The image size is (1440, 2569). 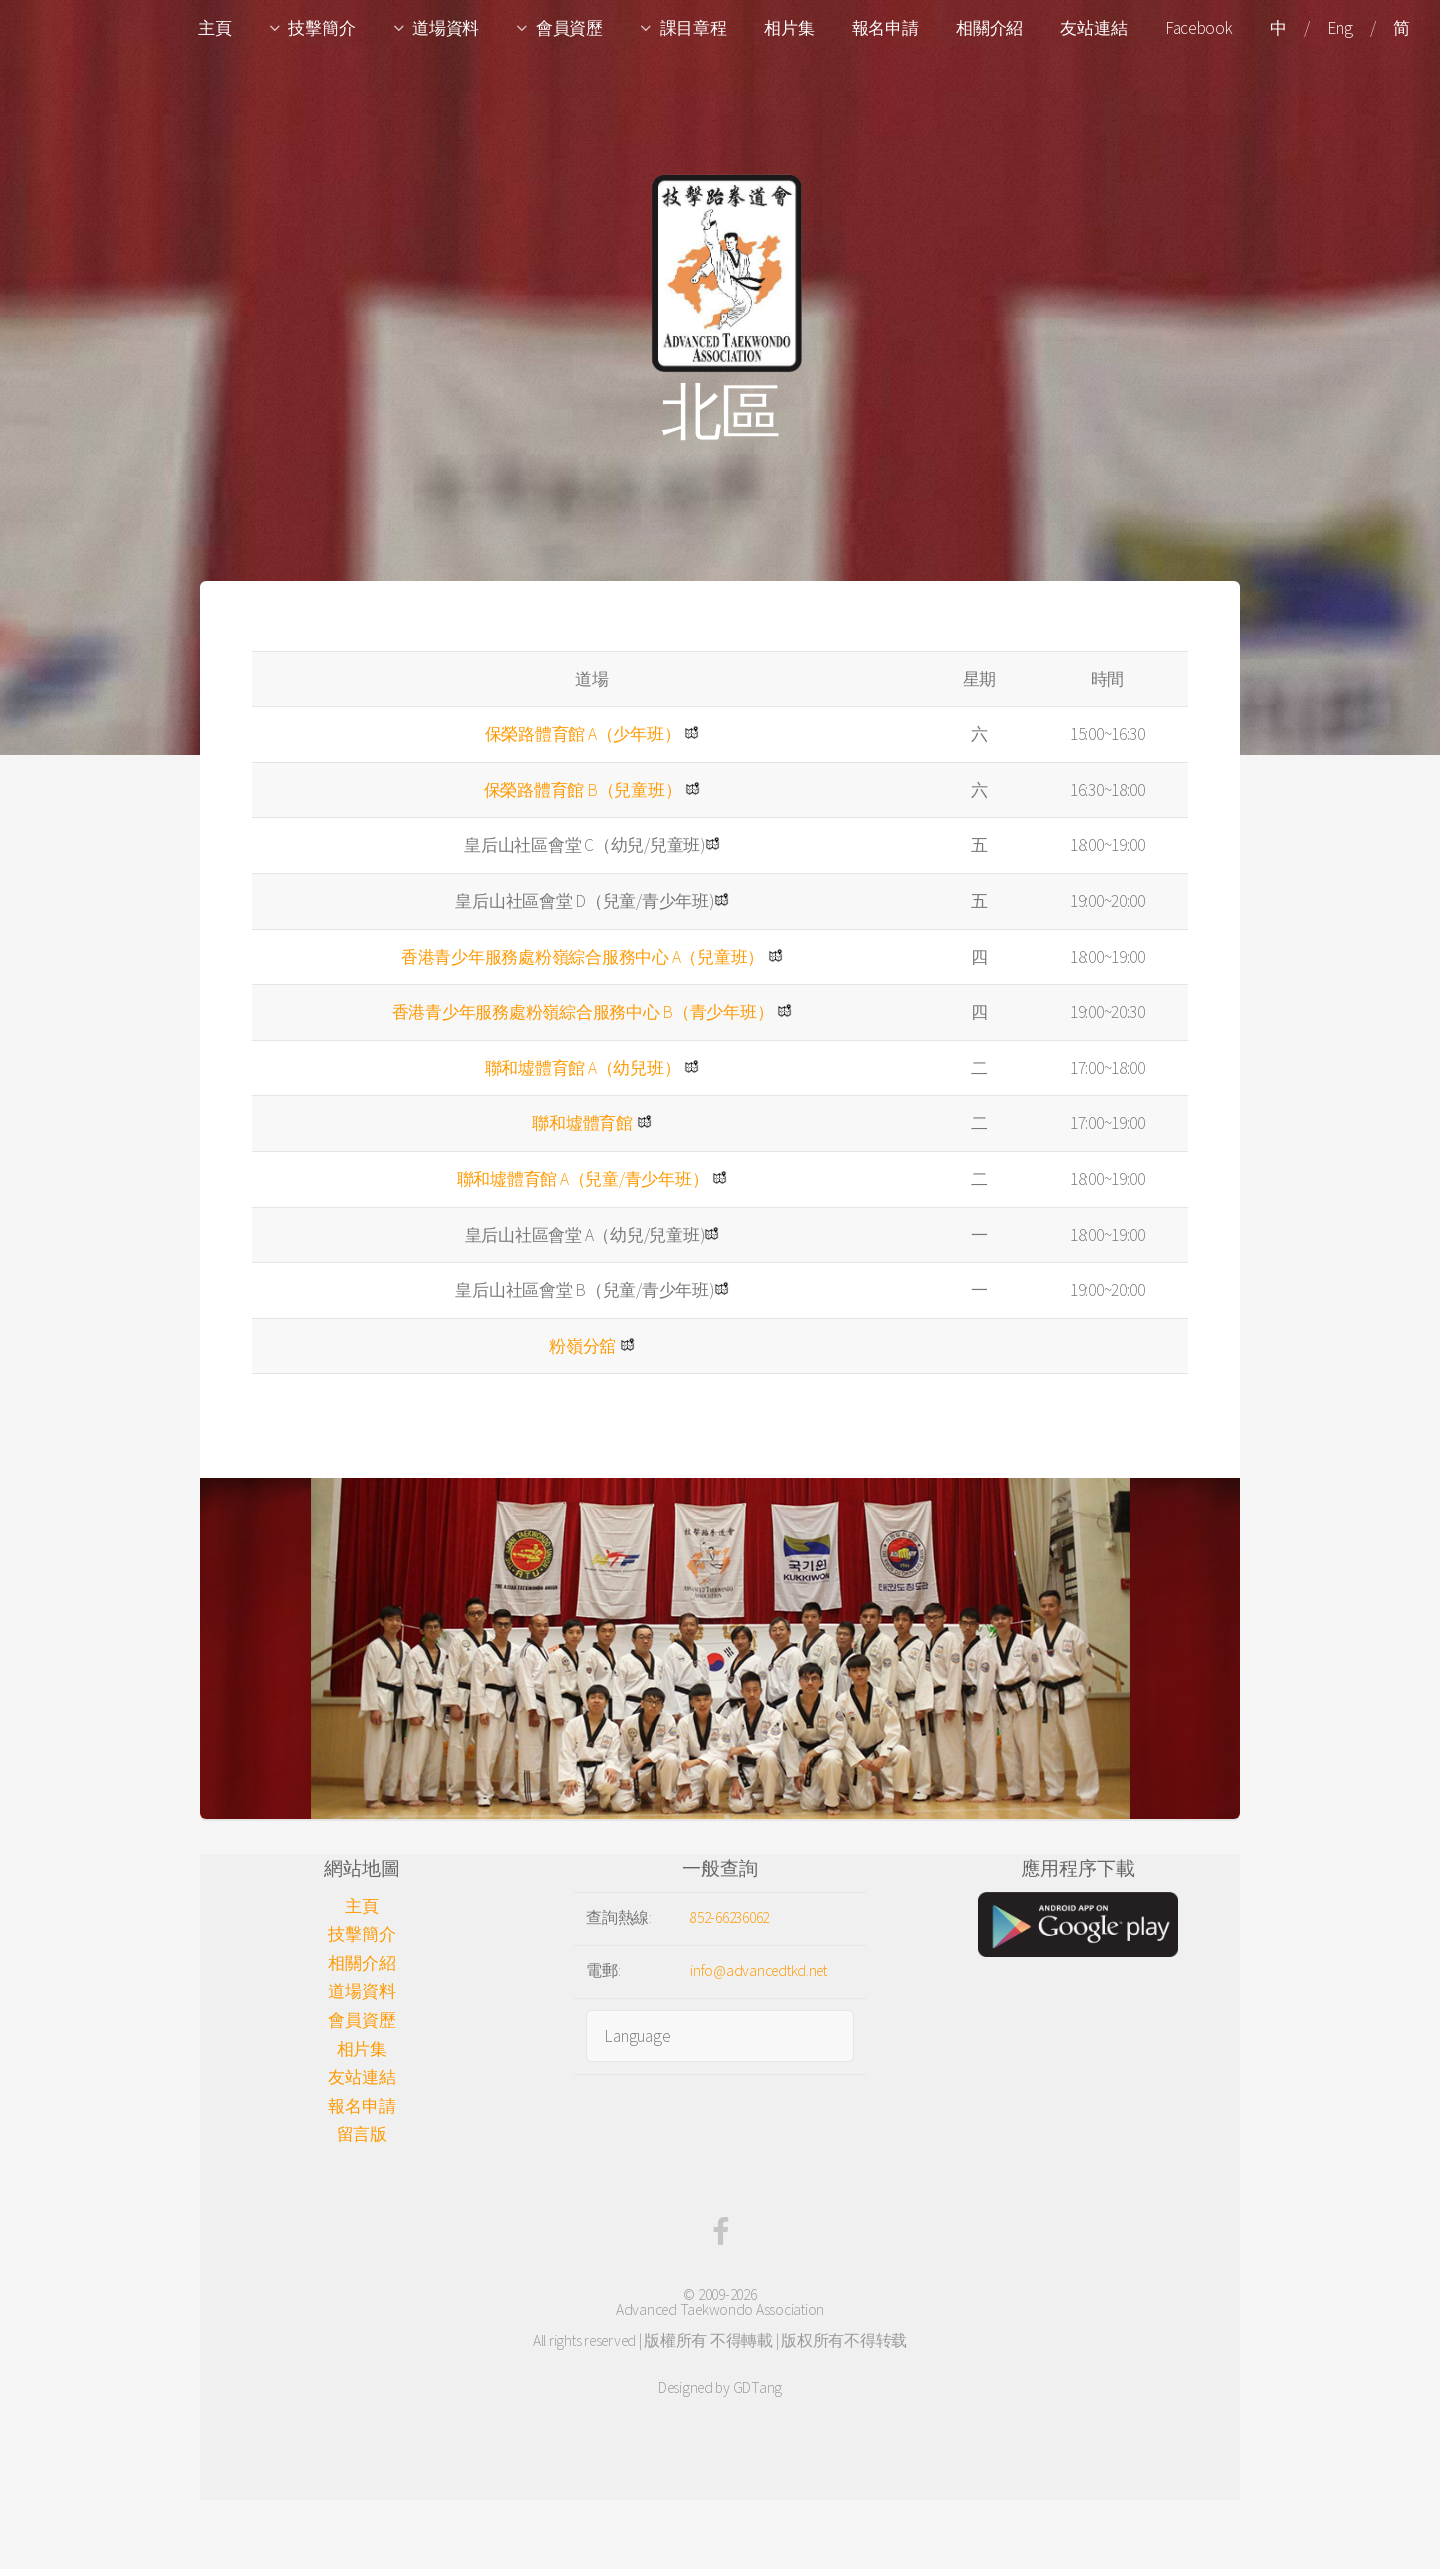 I want to click on info@advancedtkd.net, so click(x=758, y=1970).